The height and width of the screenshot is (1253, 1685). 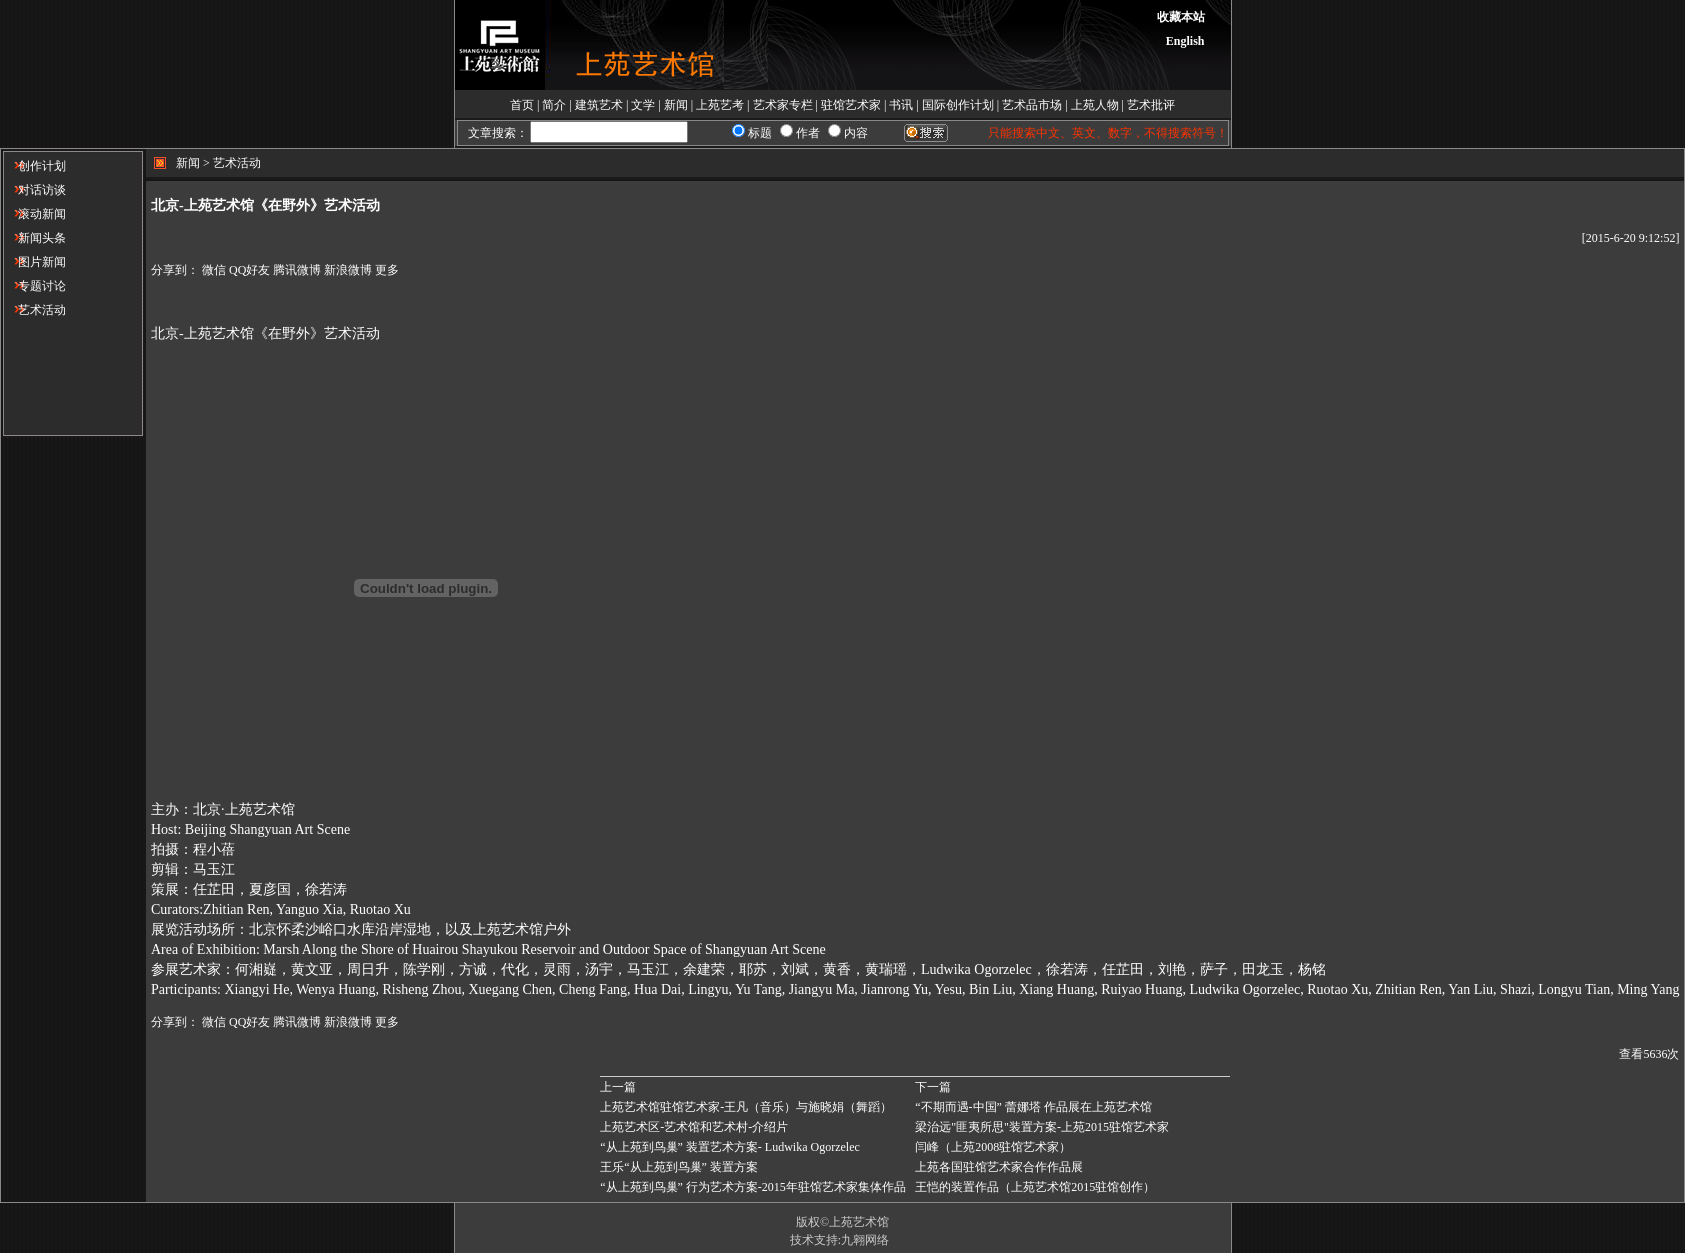 What do you see at coordinates (249, 270) in the screenshot?
I see `QQ好友` at bounding box center [249, 270].